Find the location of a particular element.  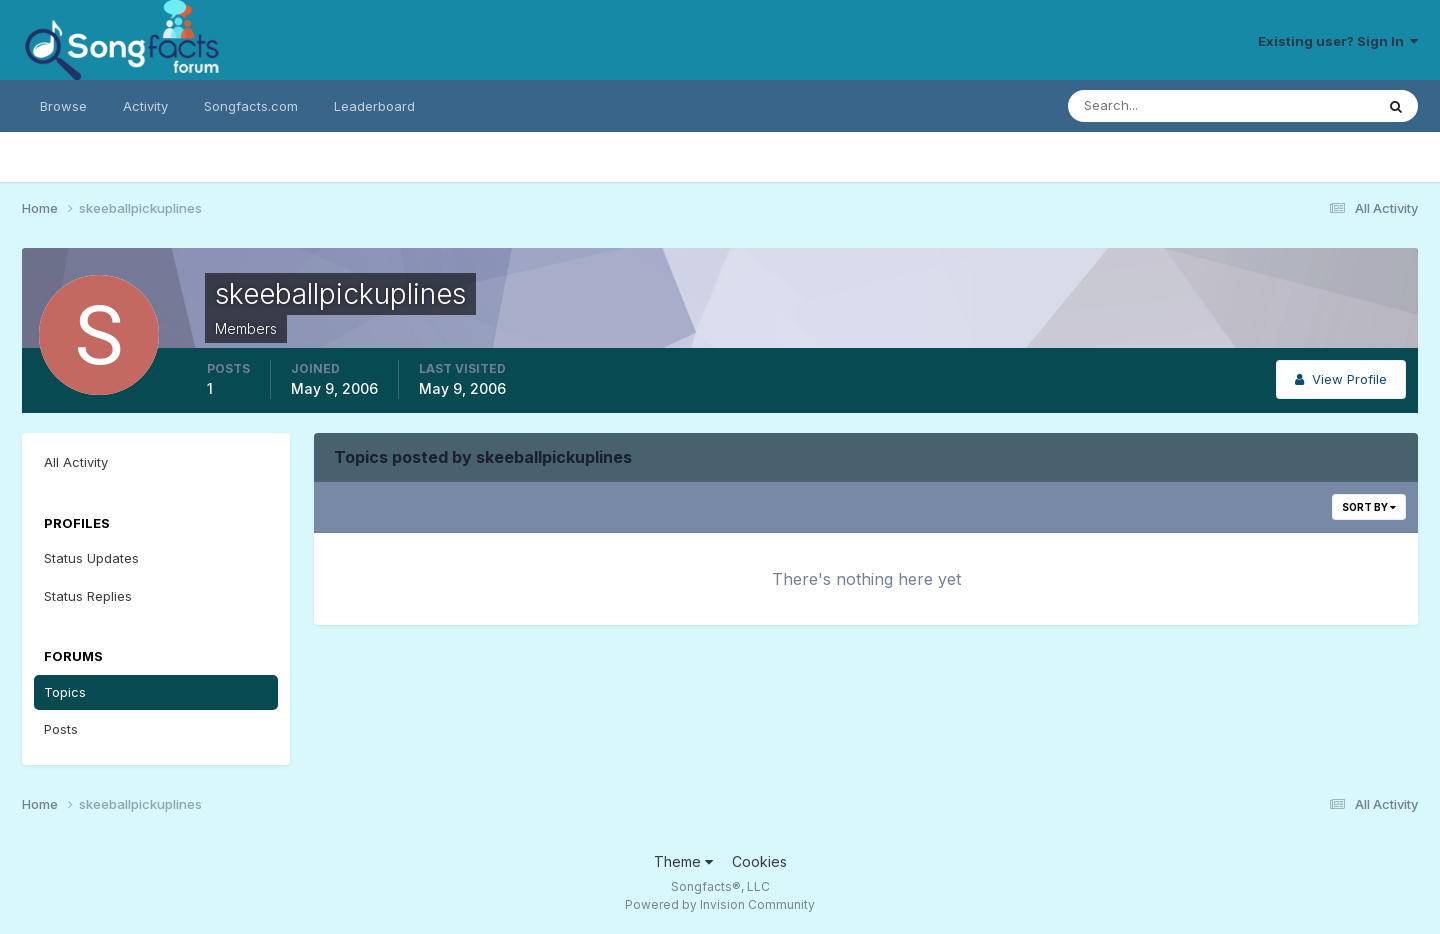

Status Updates is located at coordinates (91, 558).